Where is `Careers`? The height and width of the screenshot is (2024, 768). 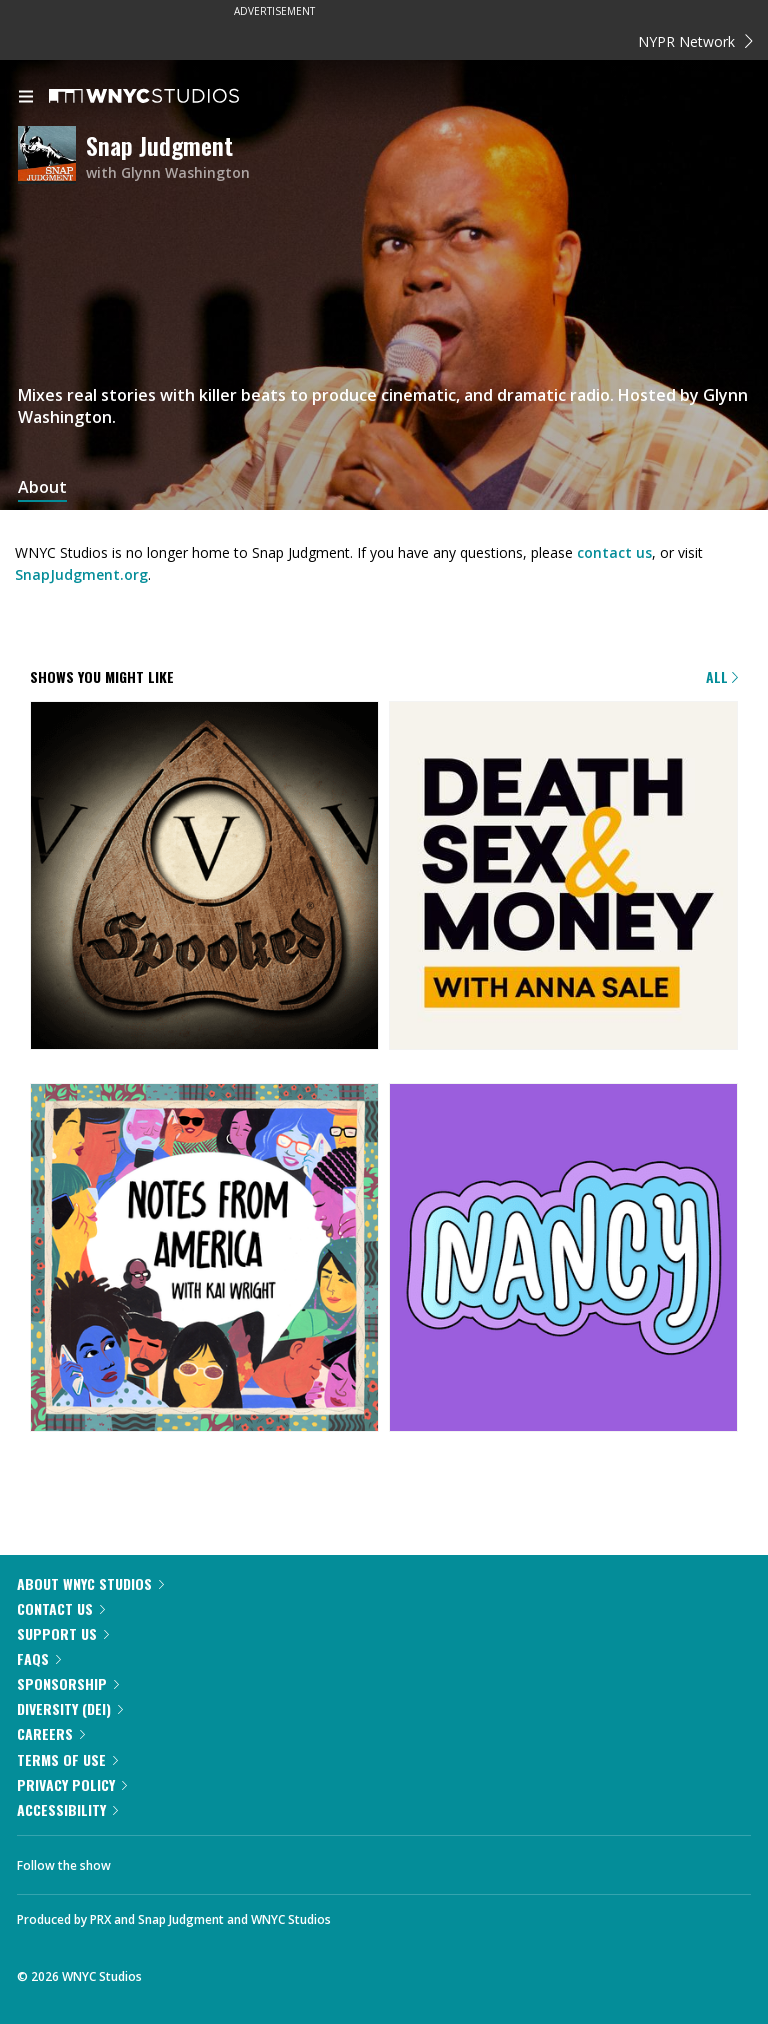 Careers is located at coordinates (51, 1733).